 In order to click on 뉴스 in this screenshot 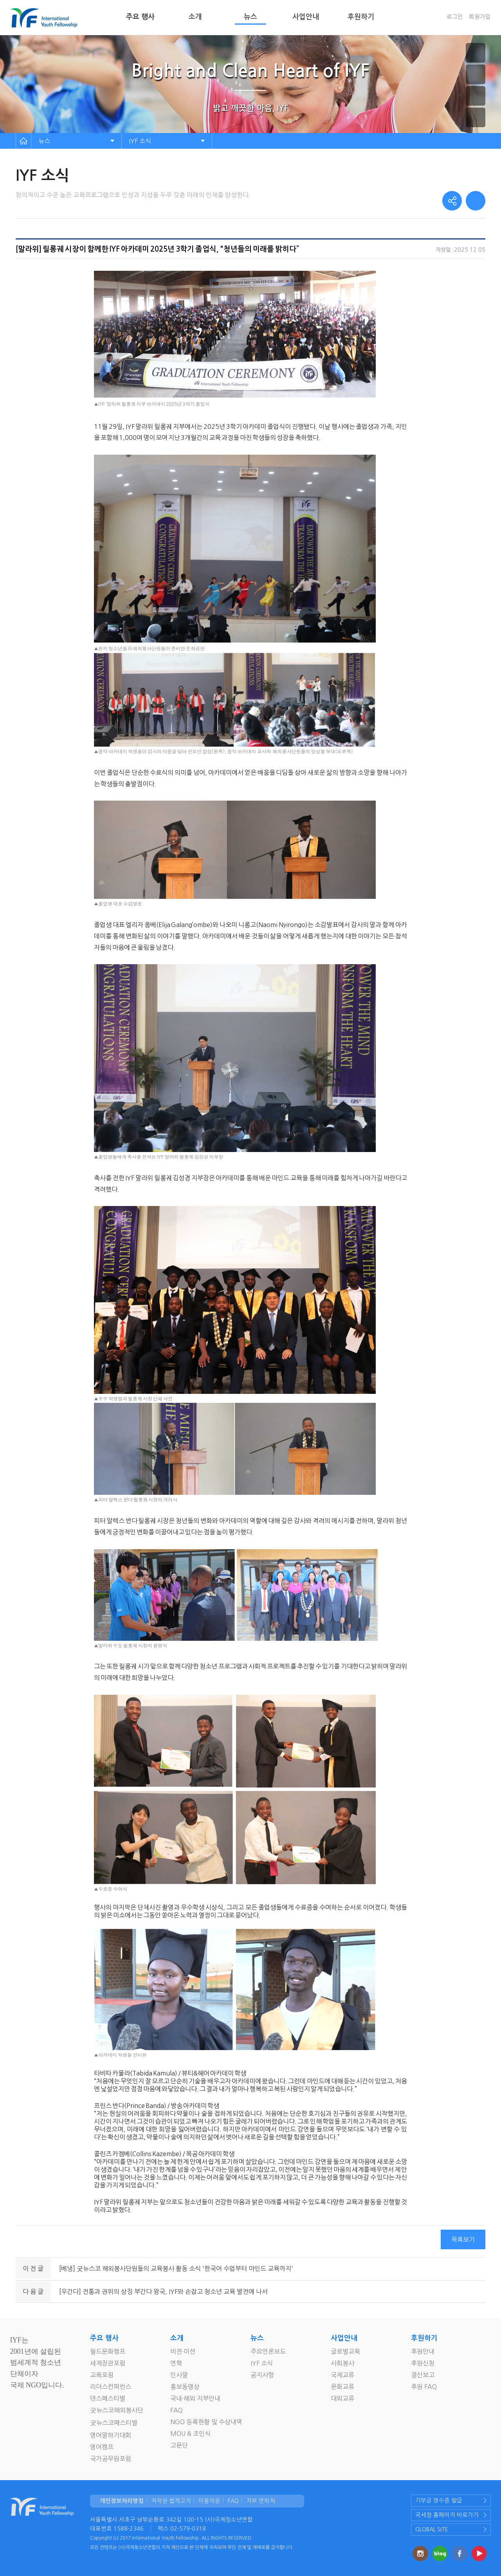, I will do `click(250, 16)`.